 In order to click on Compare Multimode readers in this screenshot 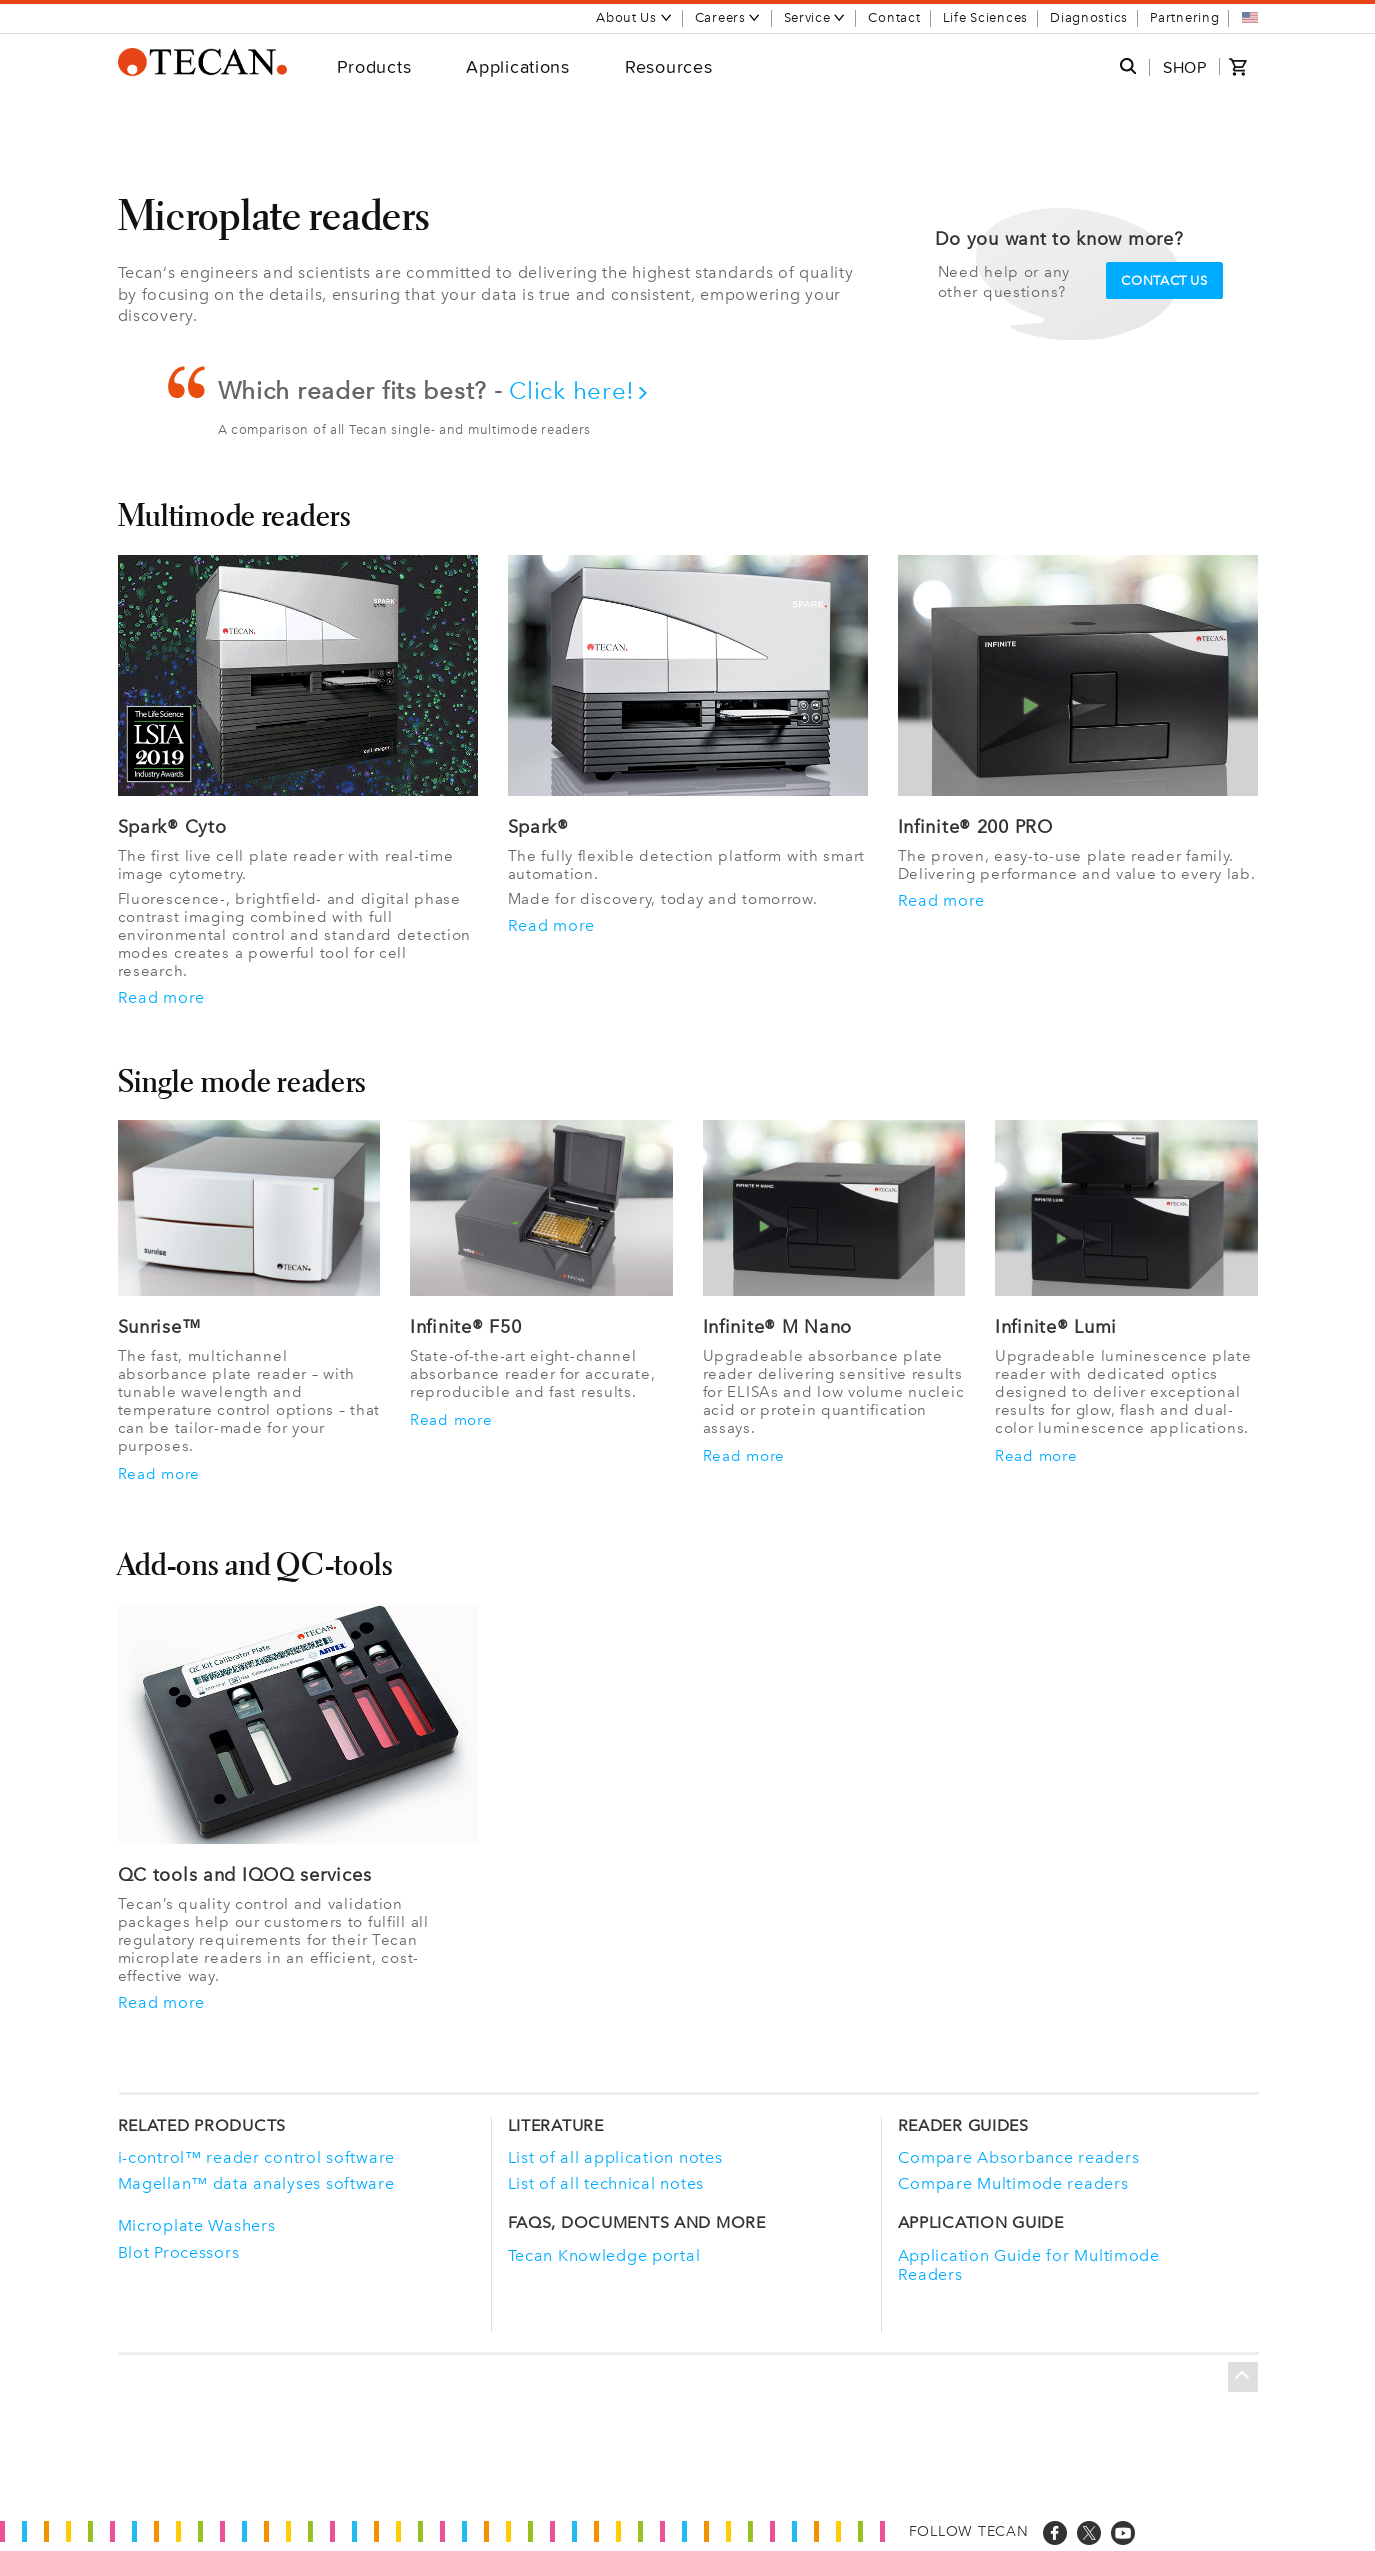, I will do `click(1013, 2183)`.